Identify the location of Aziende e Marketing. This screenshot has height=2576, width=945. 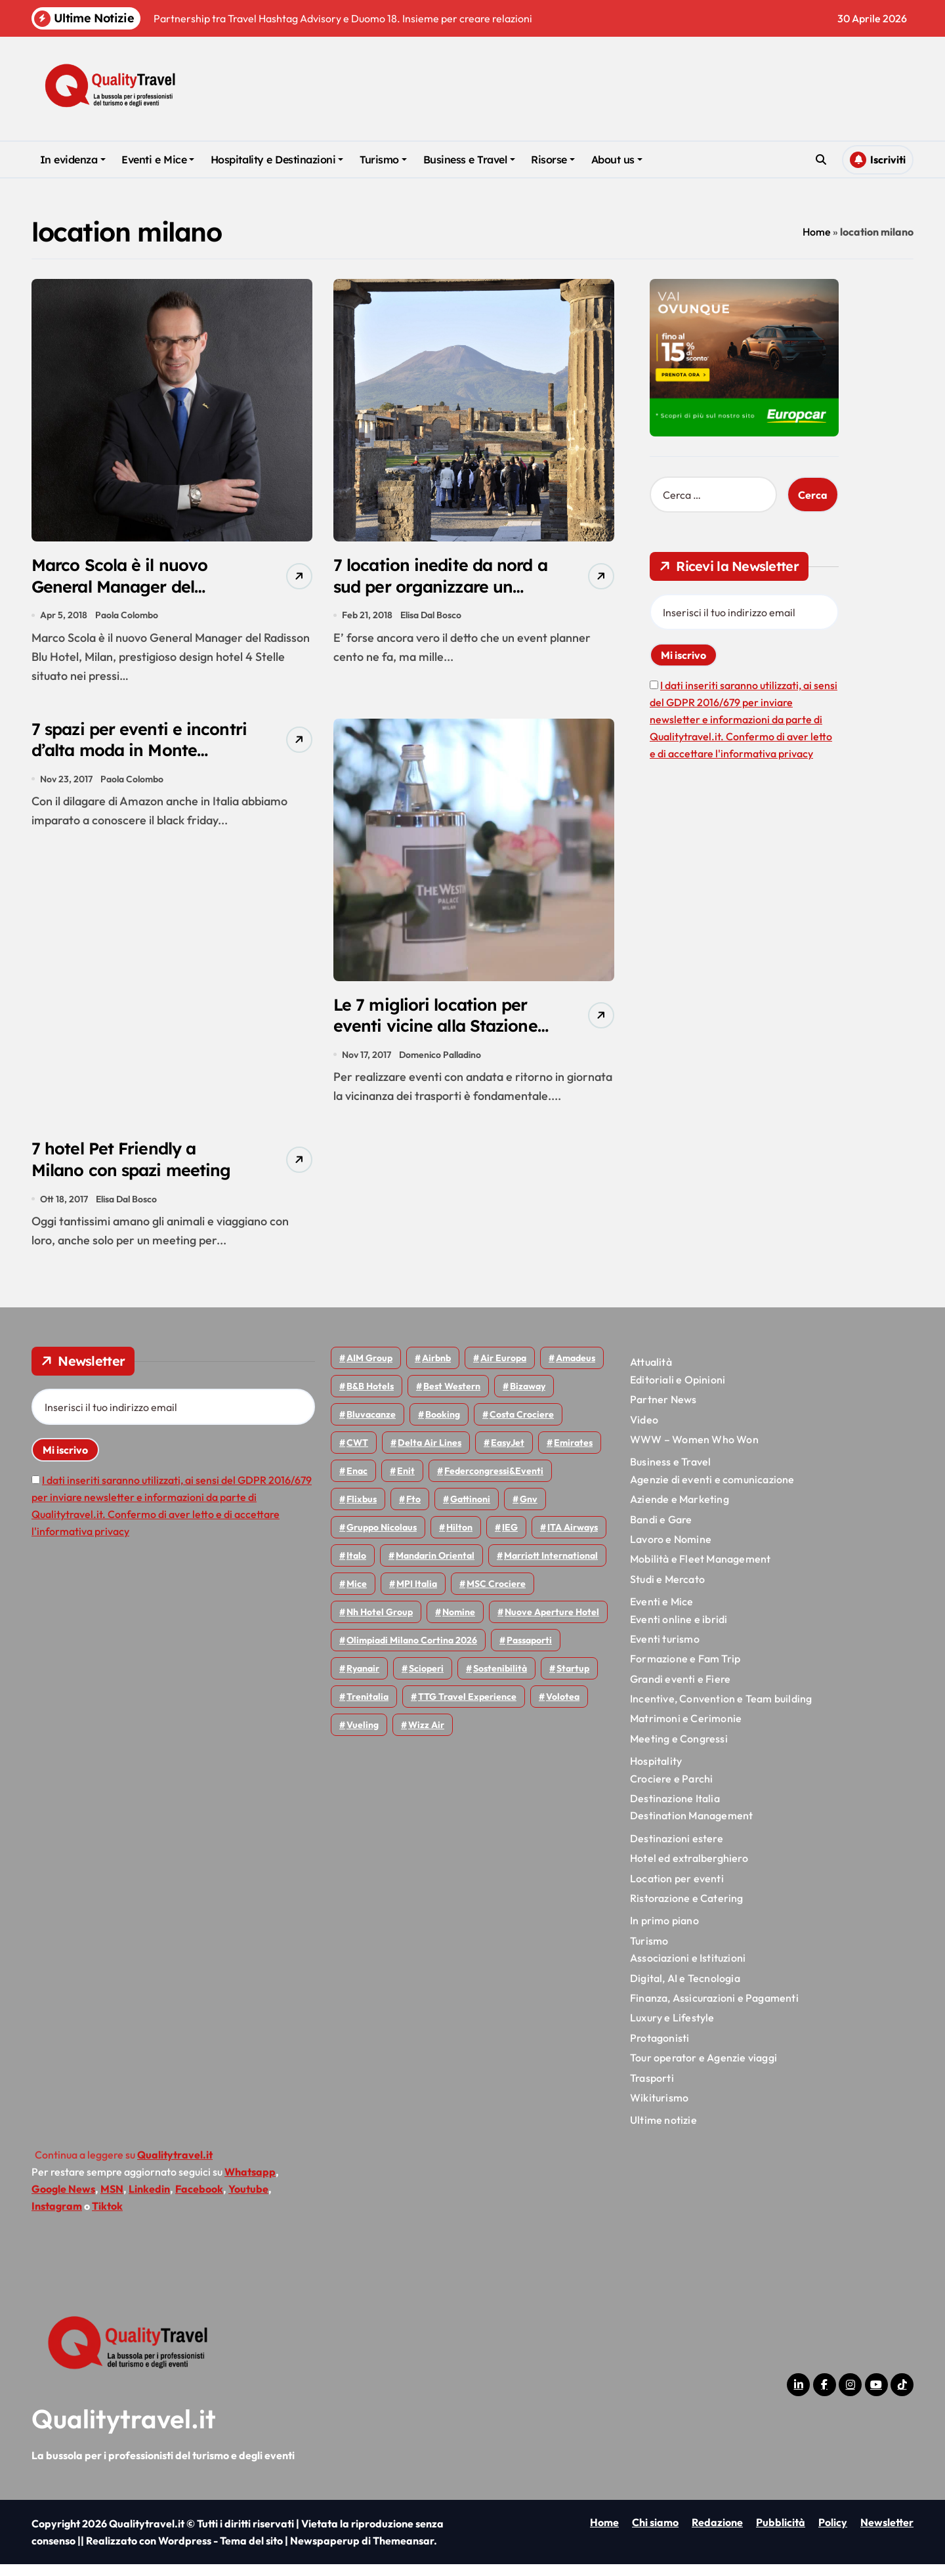
(679, 1510).